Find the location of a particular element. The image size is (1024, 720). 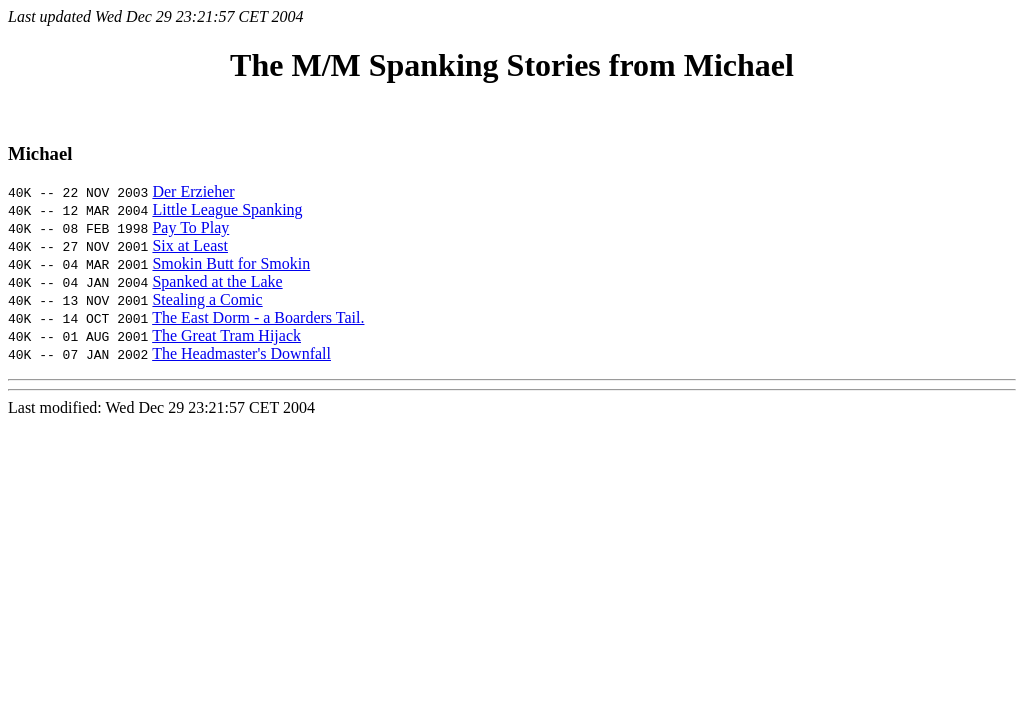

Six at Least is located at coordinates (190, 245).